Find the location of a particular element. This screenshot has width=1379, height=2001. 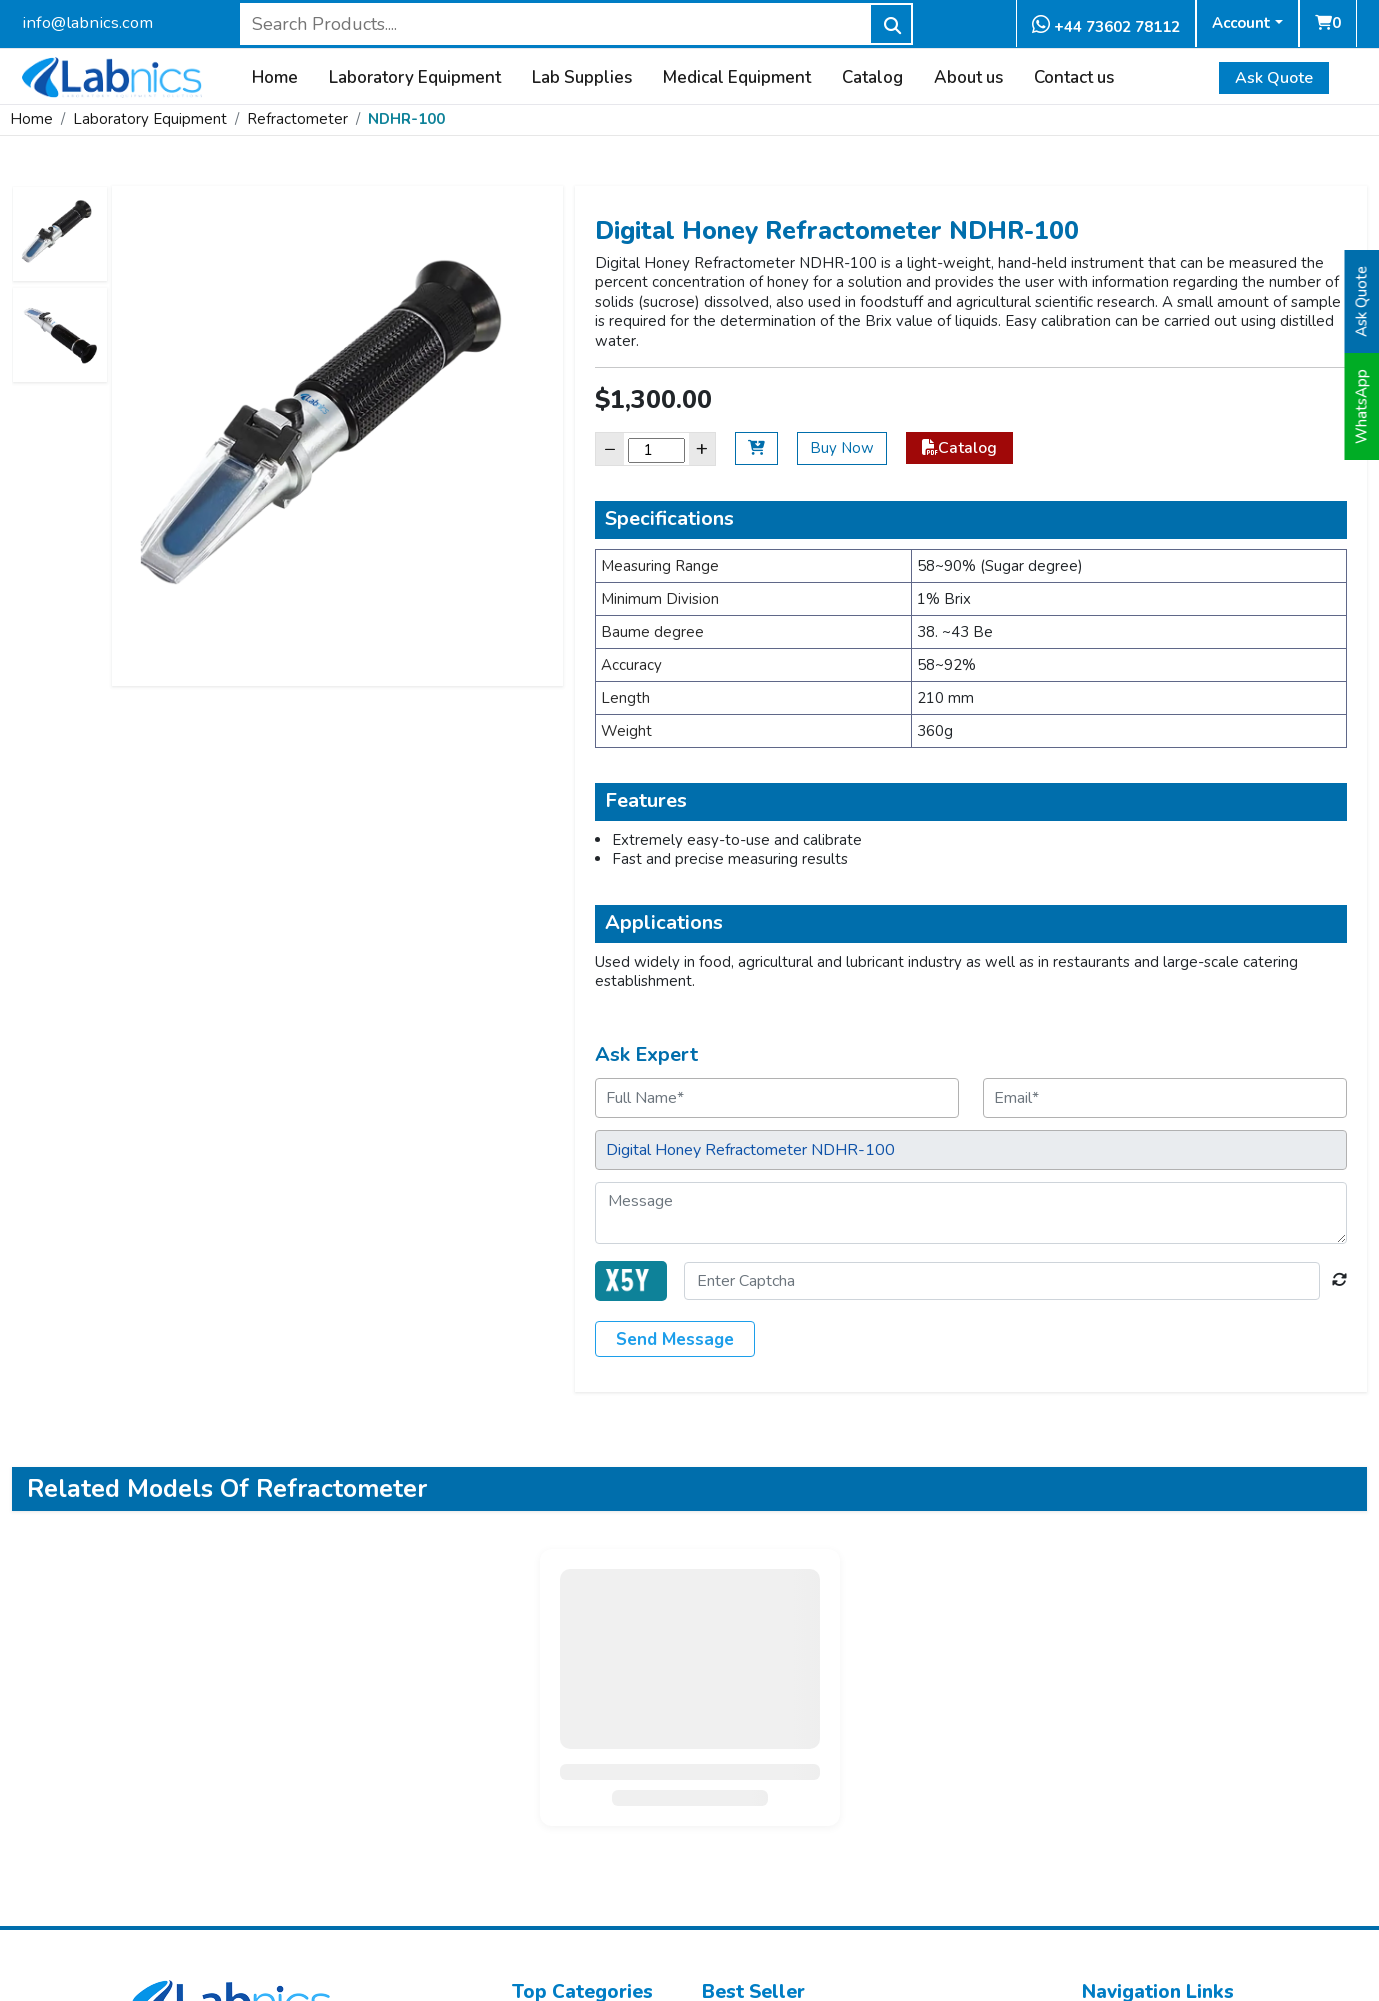

Laboratory Equipment is located at coordinates (415, 78).